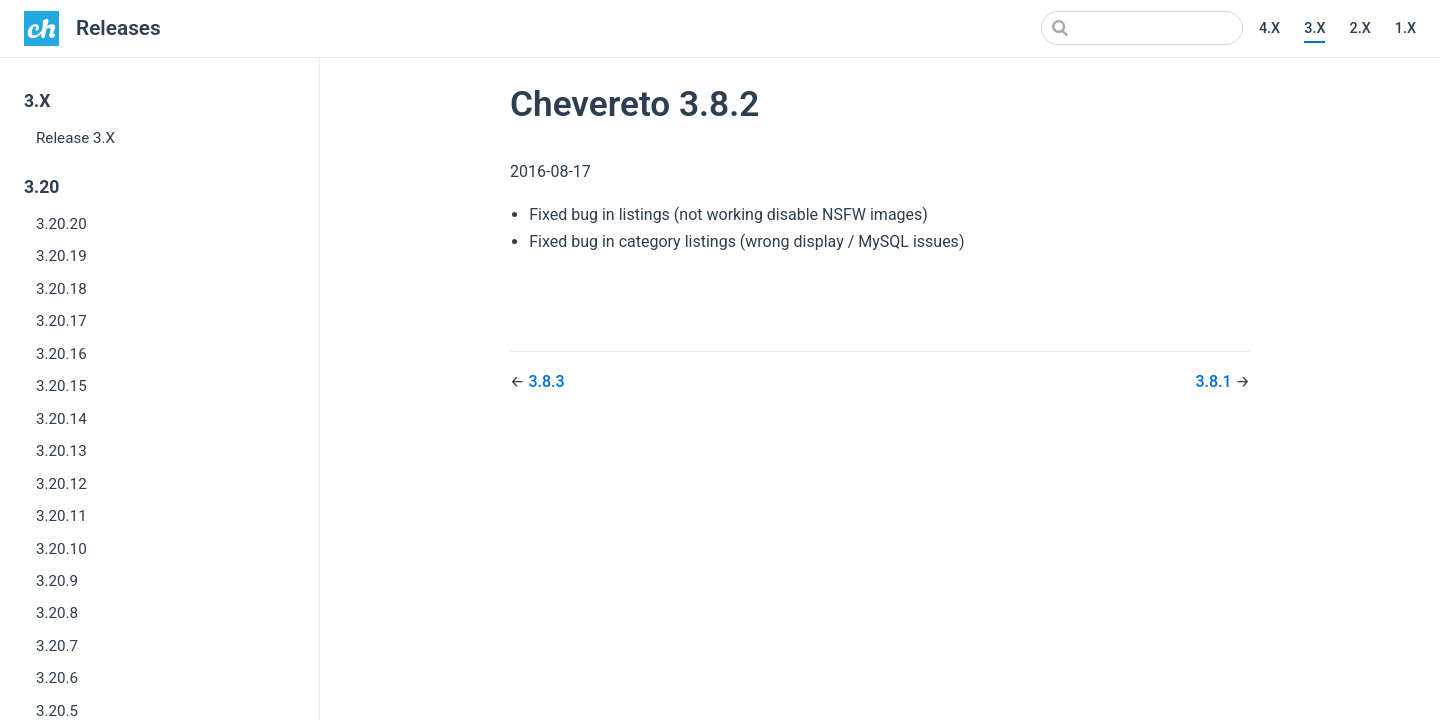 This screenshot has height=720, width=1440. Describe the element at coordinates (61, 321) in the screenshot. I see `3.20.17` at that location.